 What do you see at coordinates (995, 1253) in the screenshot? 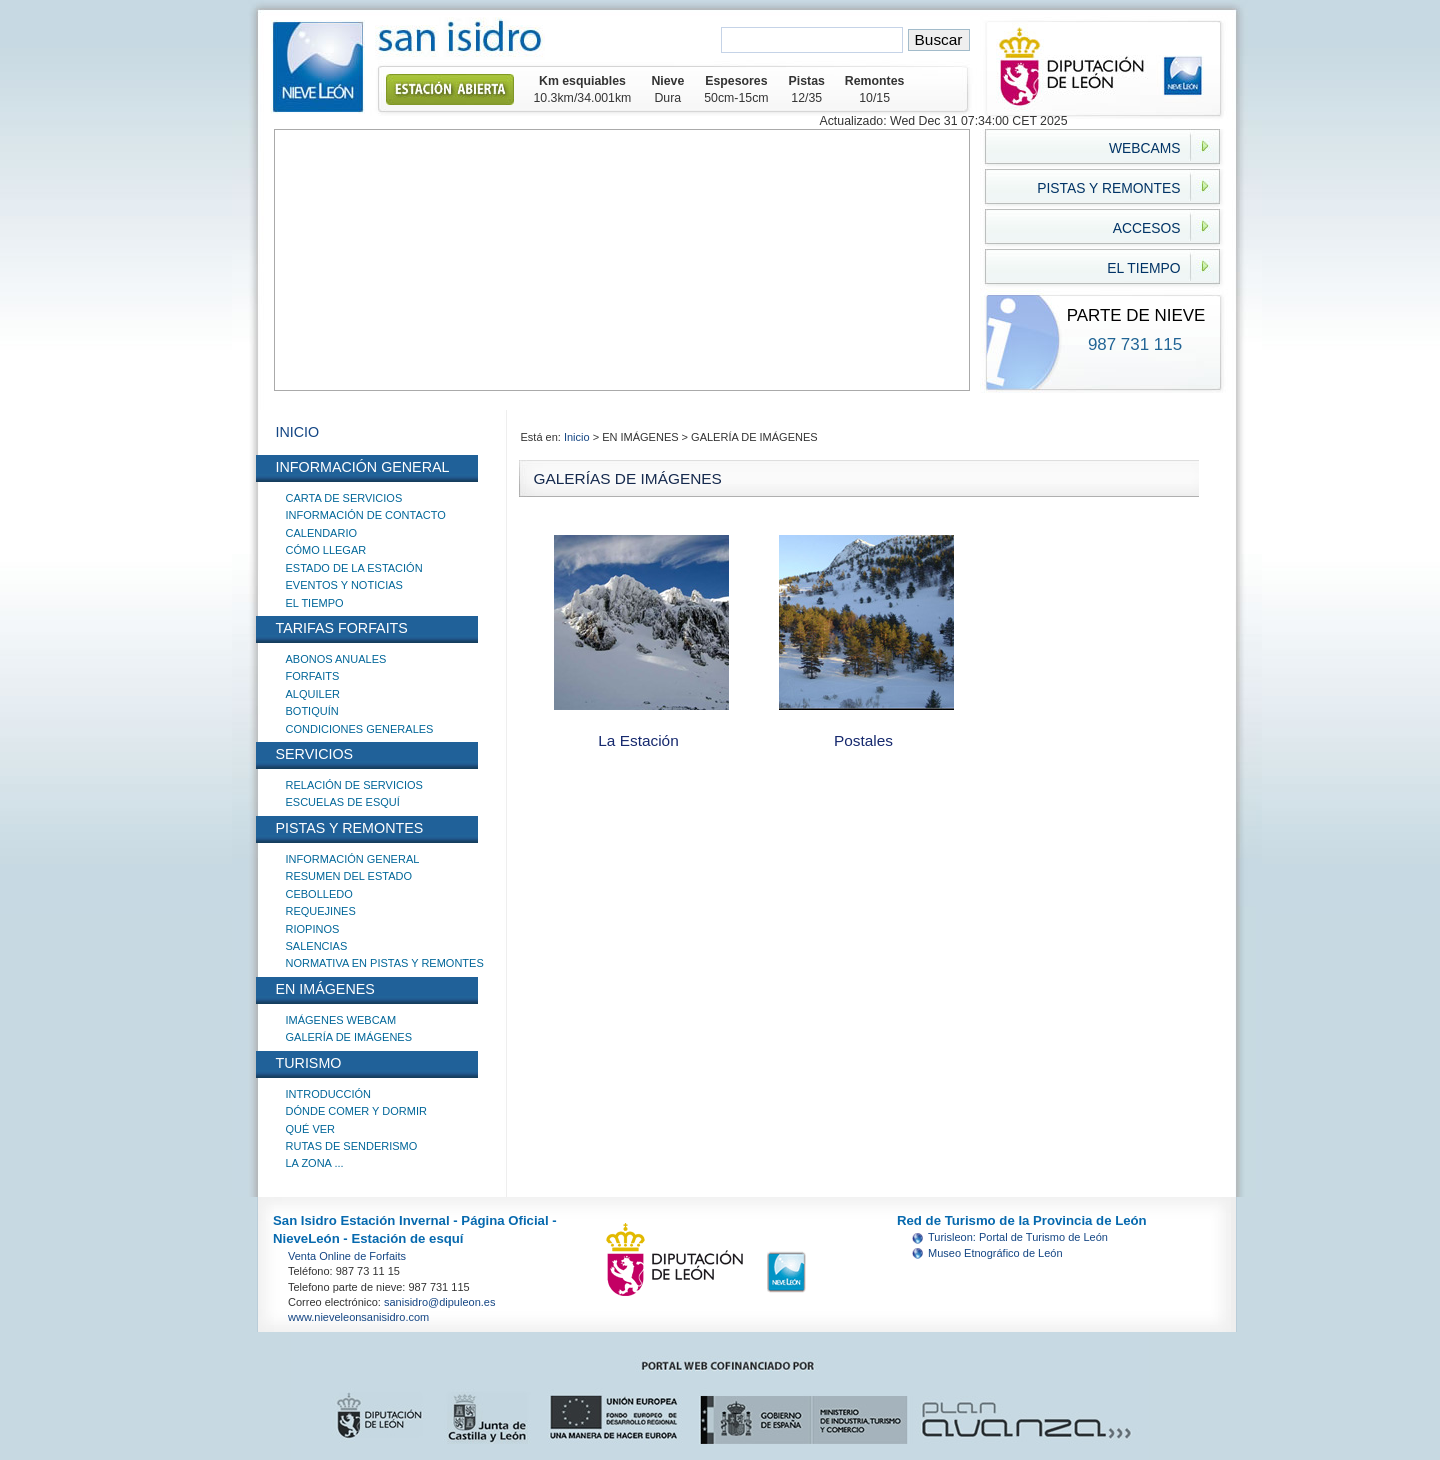
I see `Museo Etnográfico de León` at bounding box center [995, 1253].